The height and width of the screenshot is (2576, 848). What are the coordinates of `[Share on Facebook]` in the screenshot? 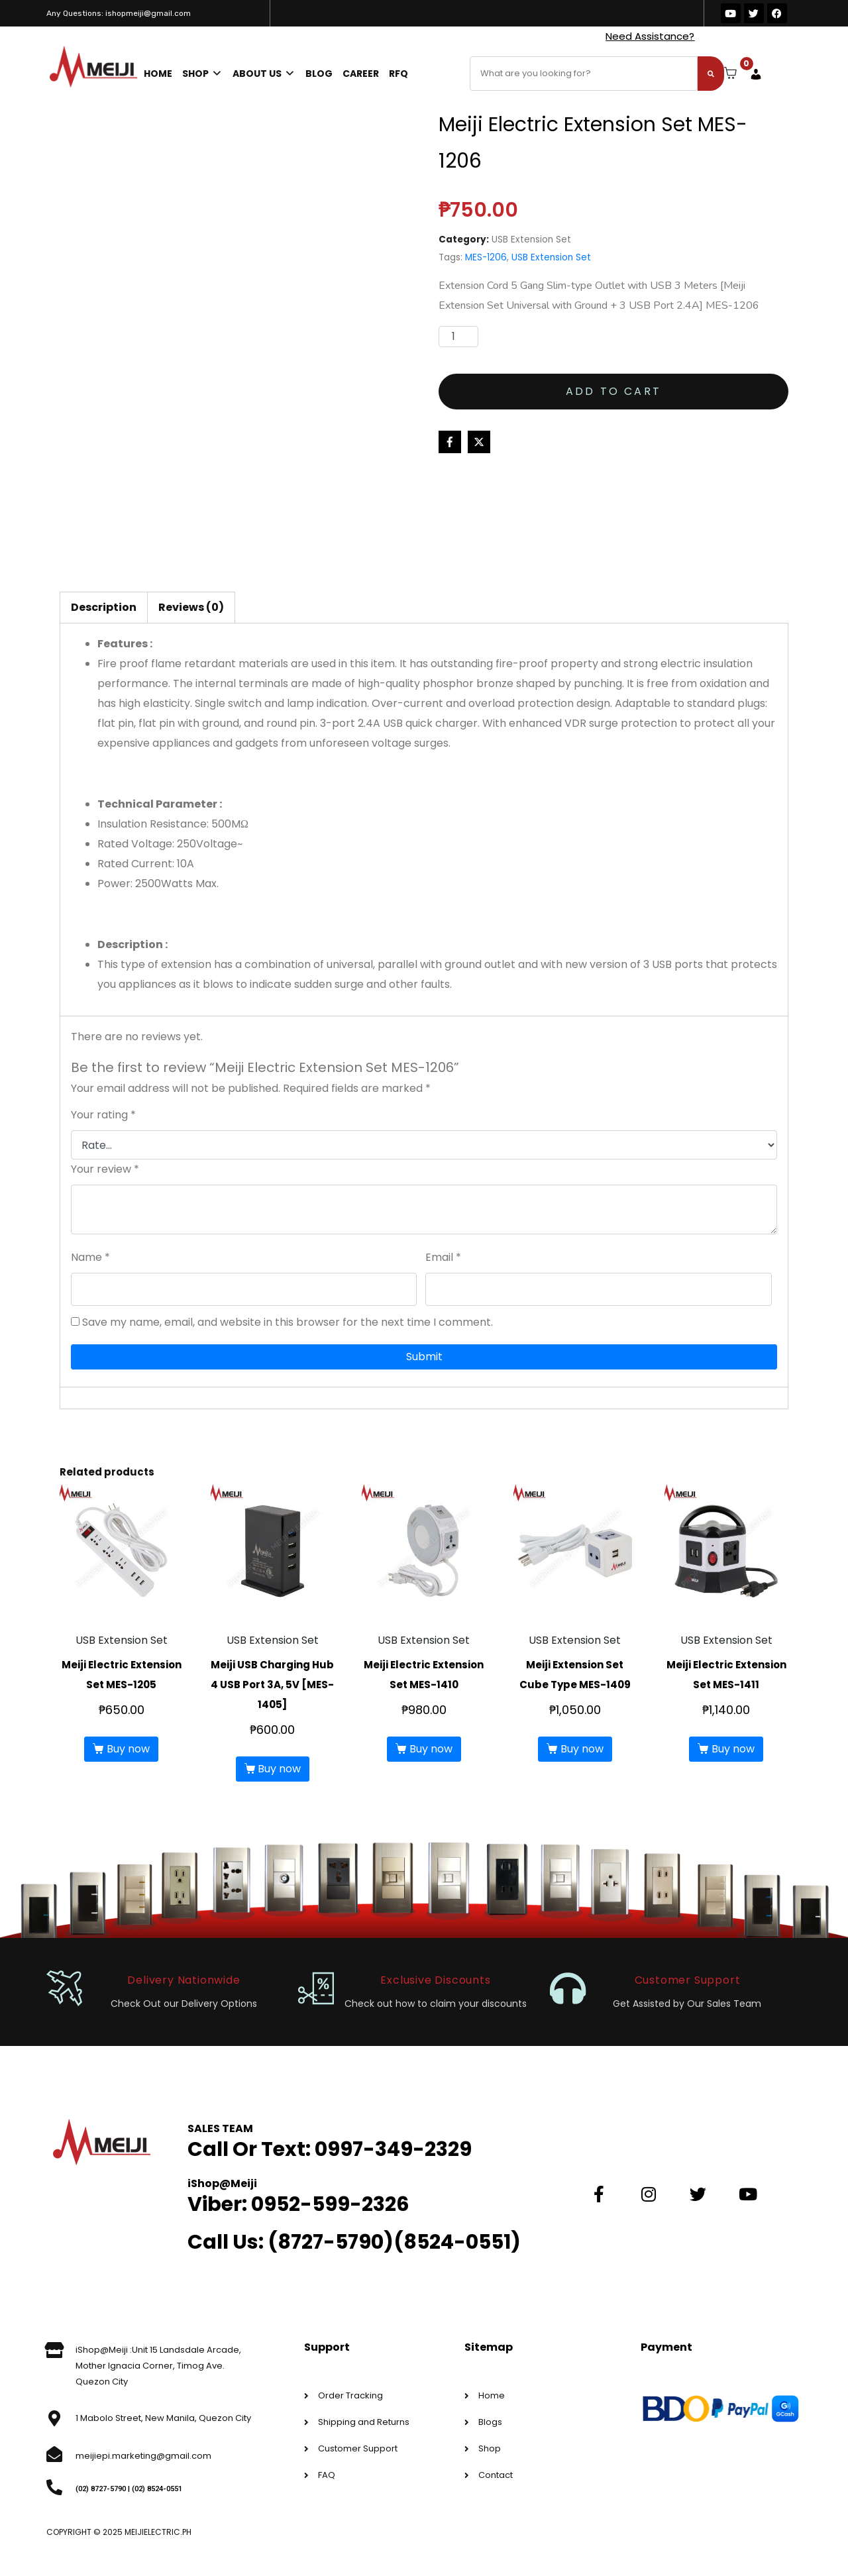 It's located at (450, 442).